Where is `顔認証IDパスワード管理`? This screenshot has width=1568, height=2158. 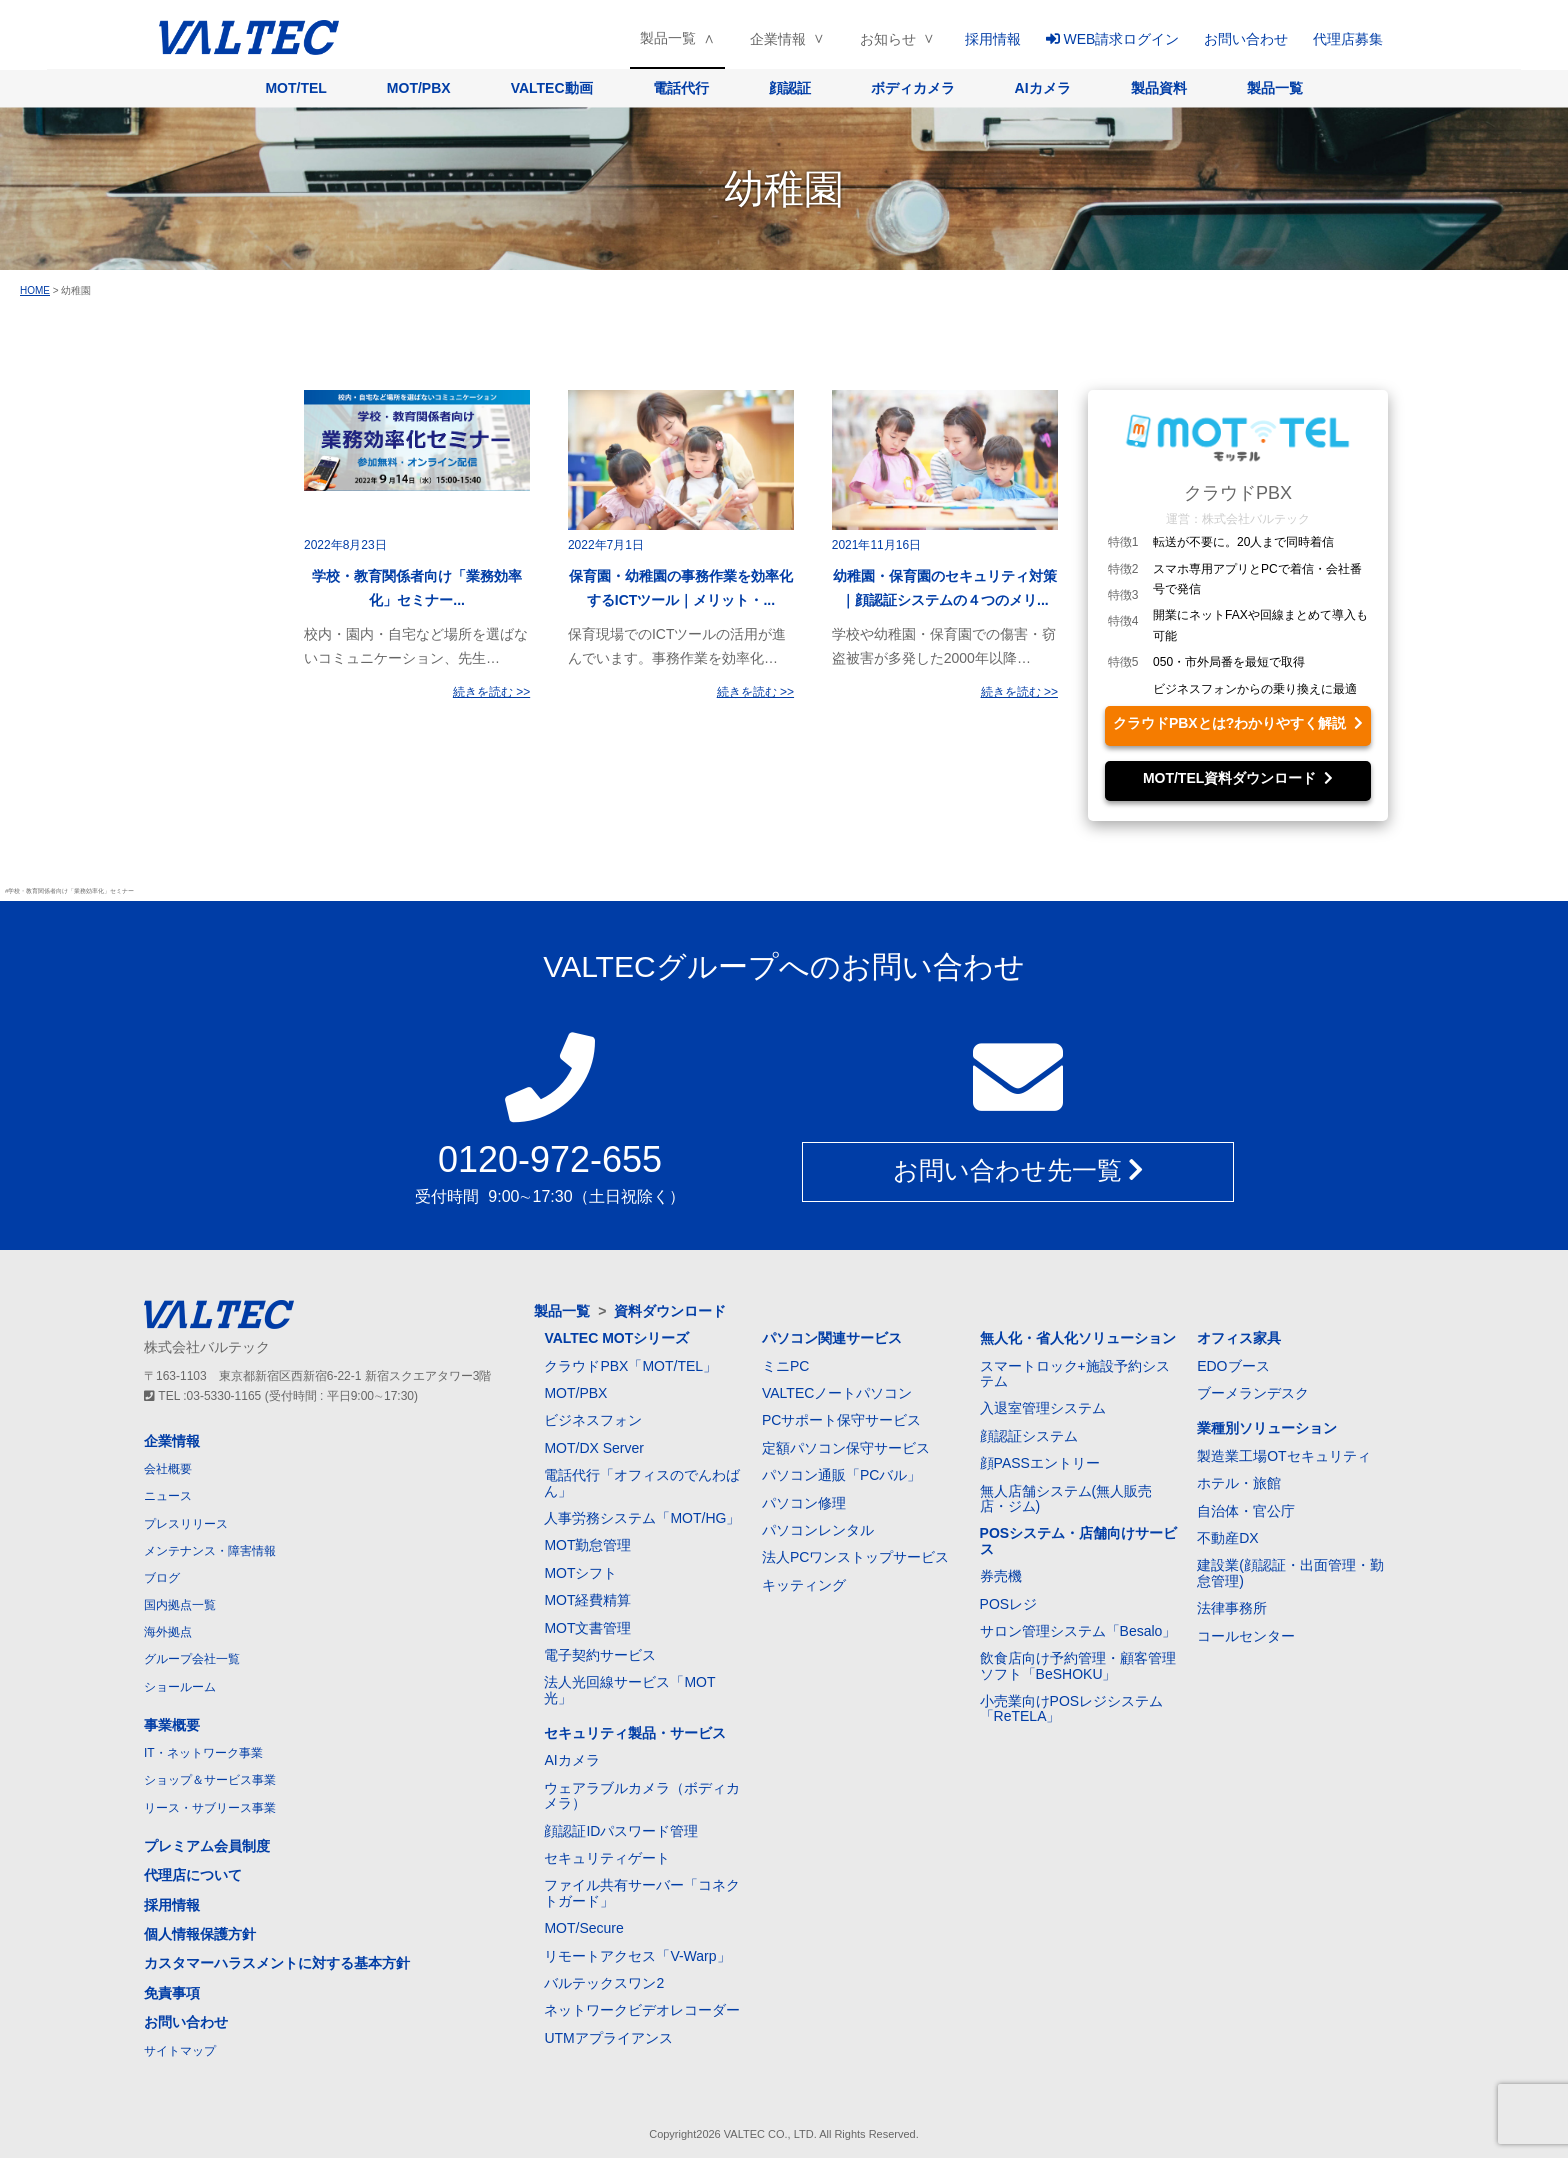 顔認証IDパスワード管理 is located at coordinates (621, 1831).